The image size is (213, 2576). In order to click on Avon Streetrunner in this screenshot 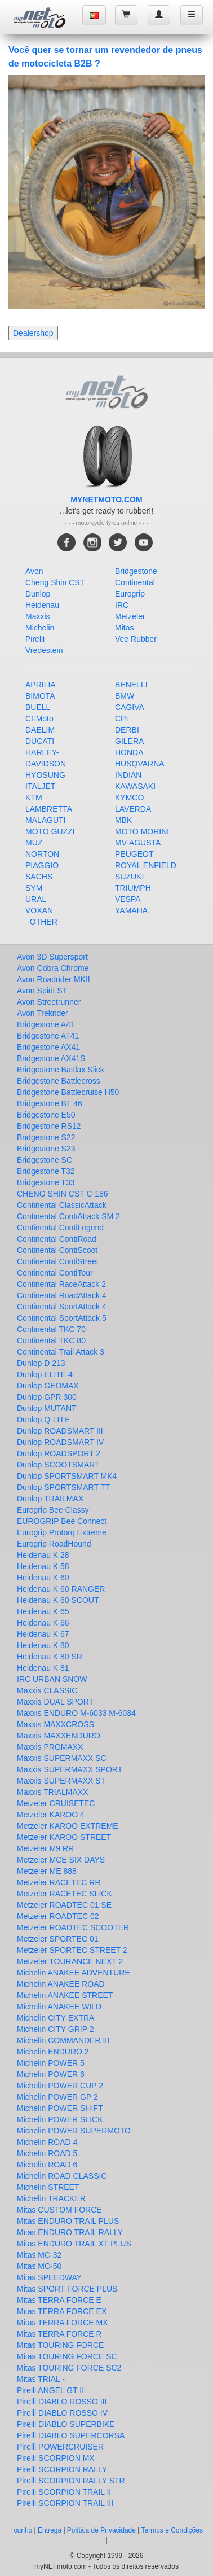, I will do `click(49, 1001)`.